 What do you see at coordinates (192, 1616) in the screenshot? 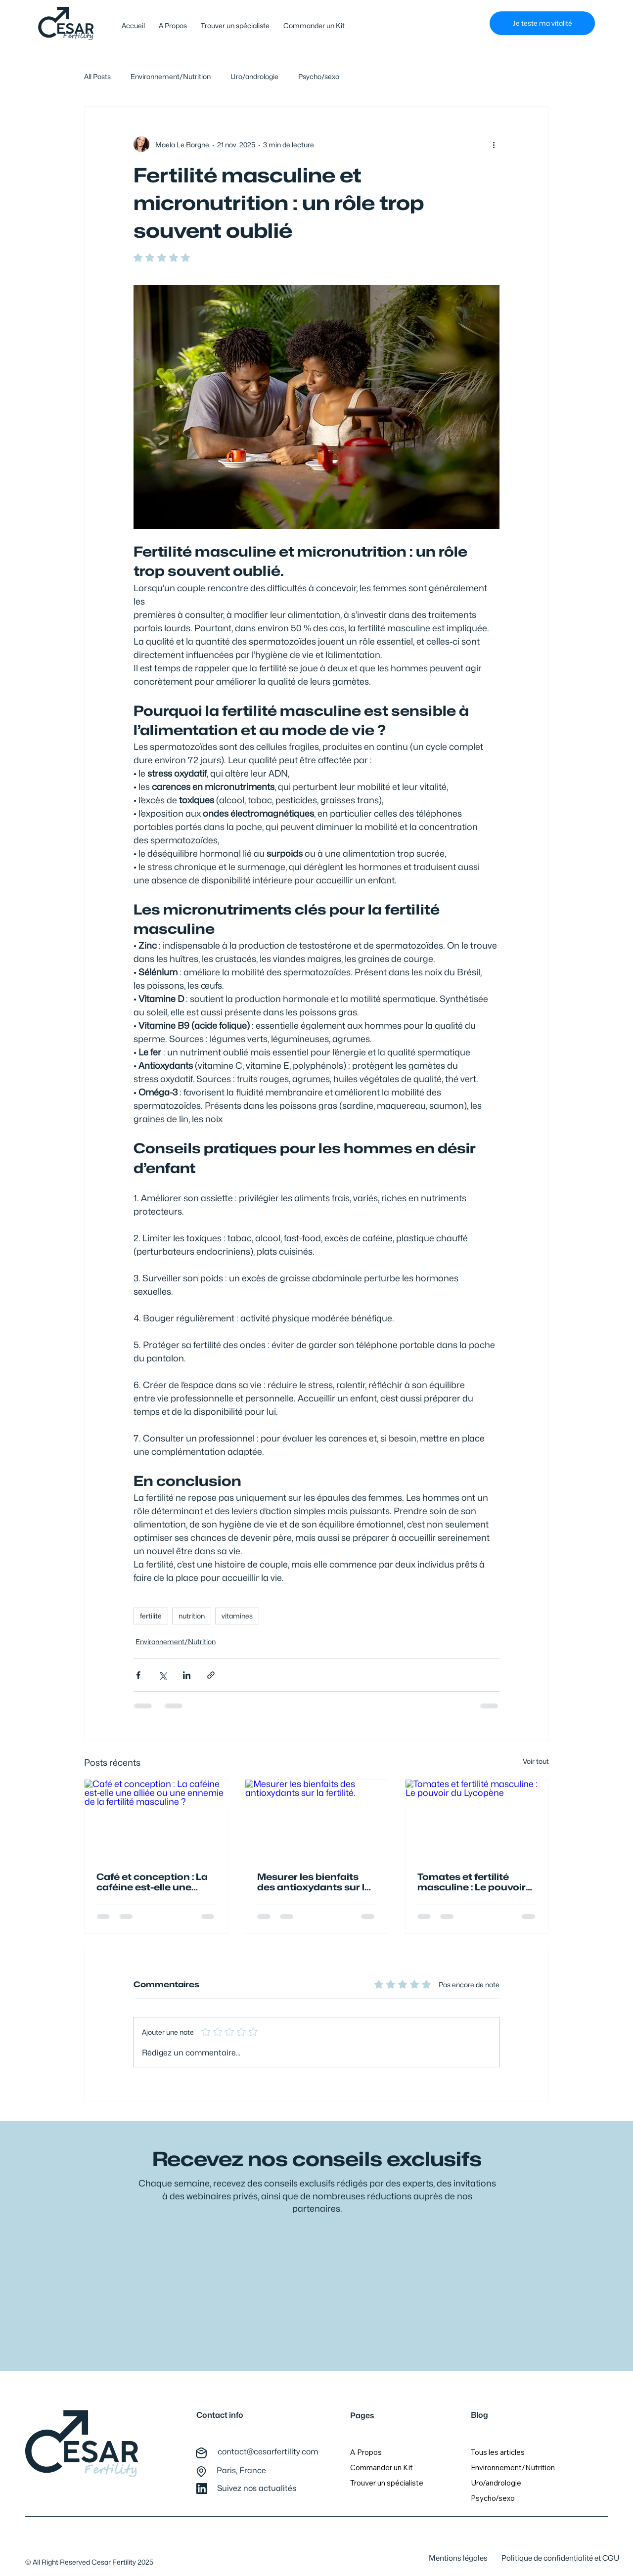
I see `nutrition` at bounding box center [192, 1616].